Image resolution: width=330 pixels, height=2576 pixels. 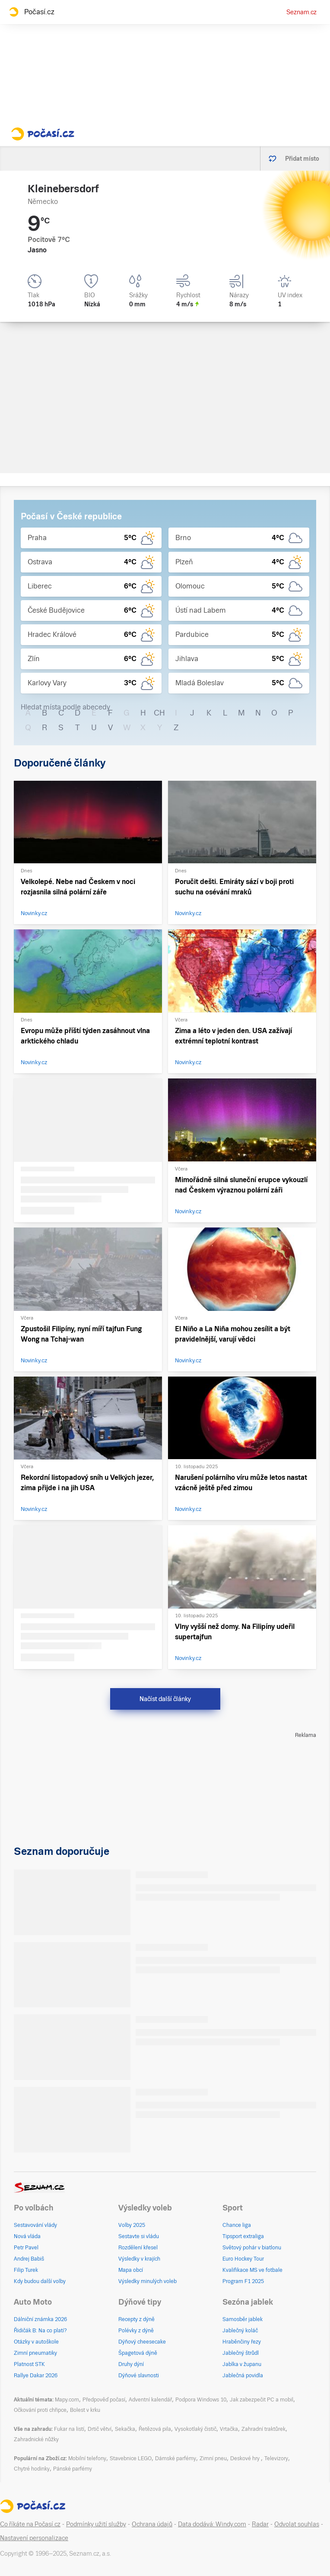 What do you see at coordinates (69, 2429) in the screenshot?
I see `Fukar na listí` at bounding box center [69, 2429].